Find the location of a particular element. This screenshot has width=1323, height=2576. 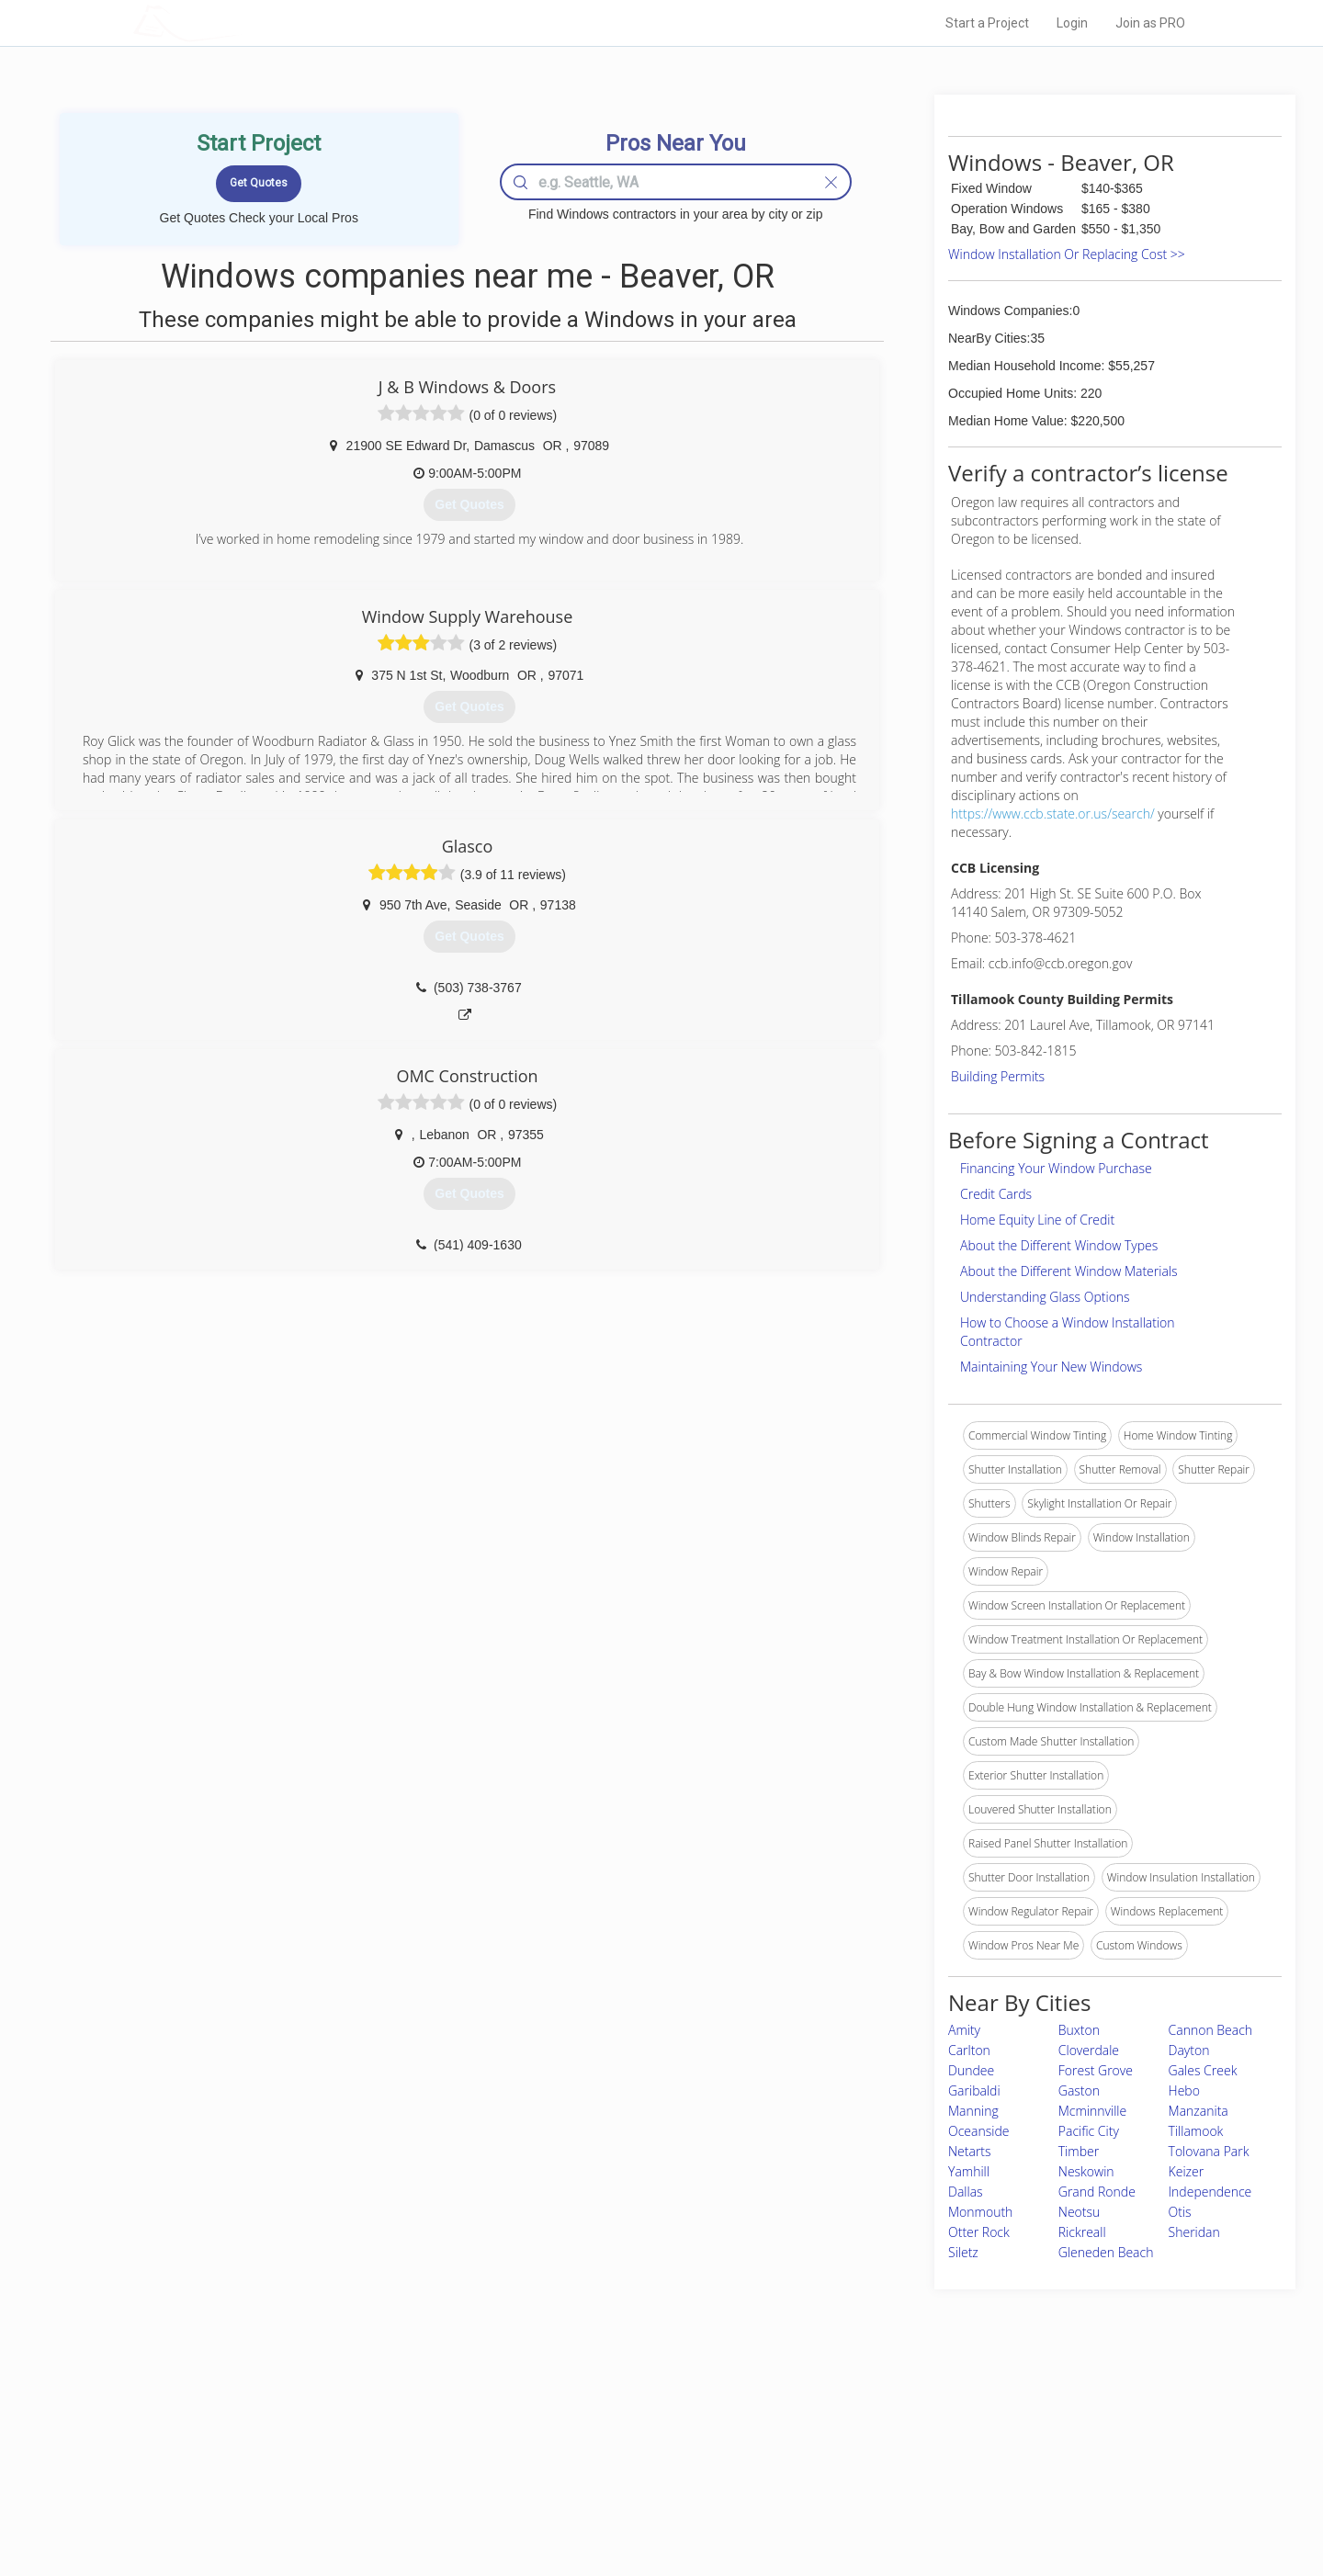

Roof Measuring App is located at coordinates (618, 2462).